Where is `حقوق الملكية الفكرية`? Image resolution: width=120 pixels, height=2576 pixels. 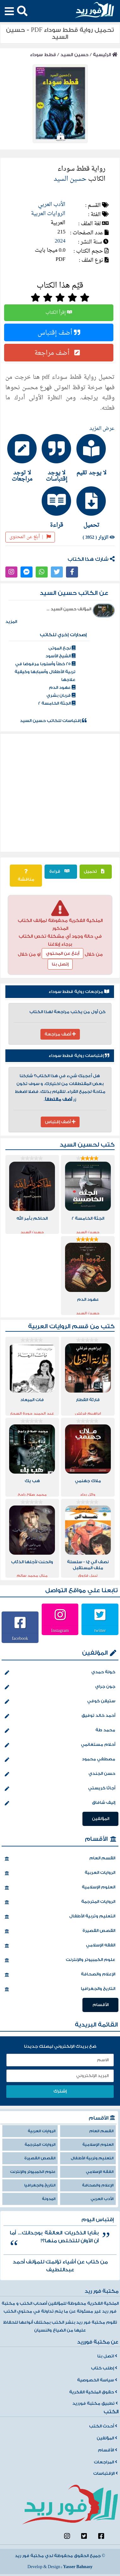 حقوق الملكية الفكرية is located at coordinates (93, 2392).